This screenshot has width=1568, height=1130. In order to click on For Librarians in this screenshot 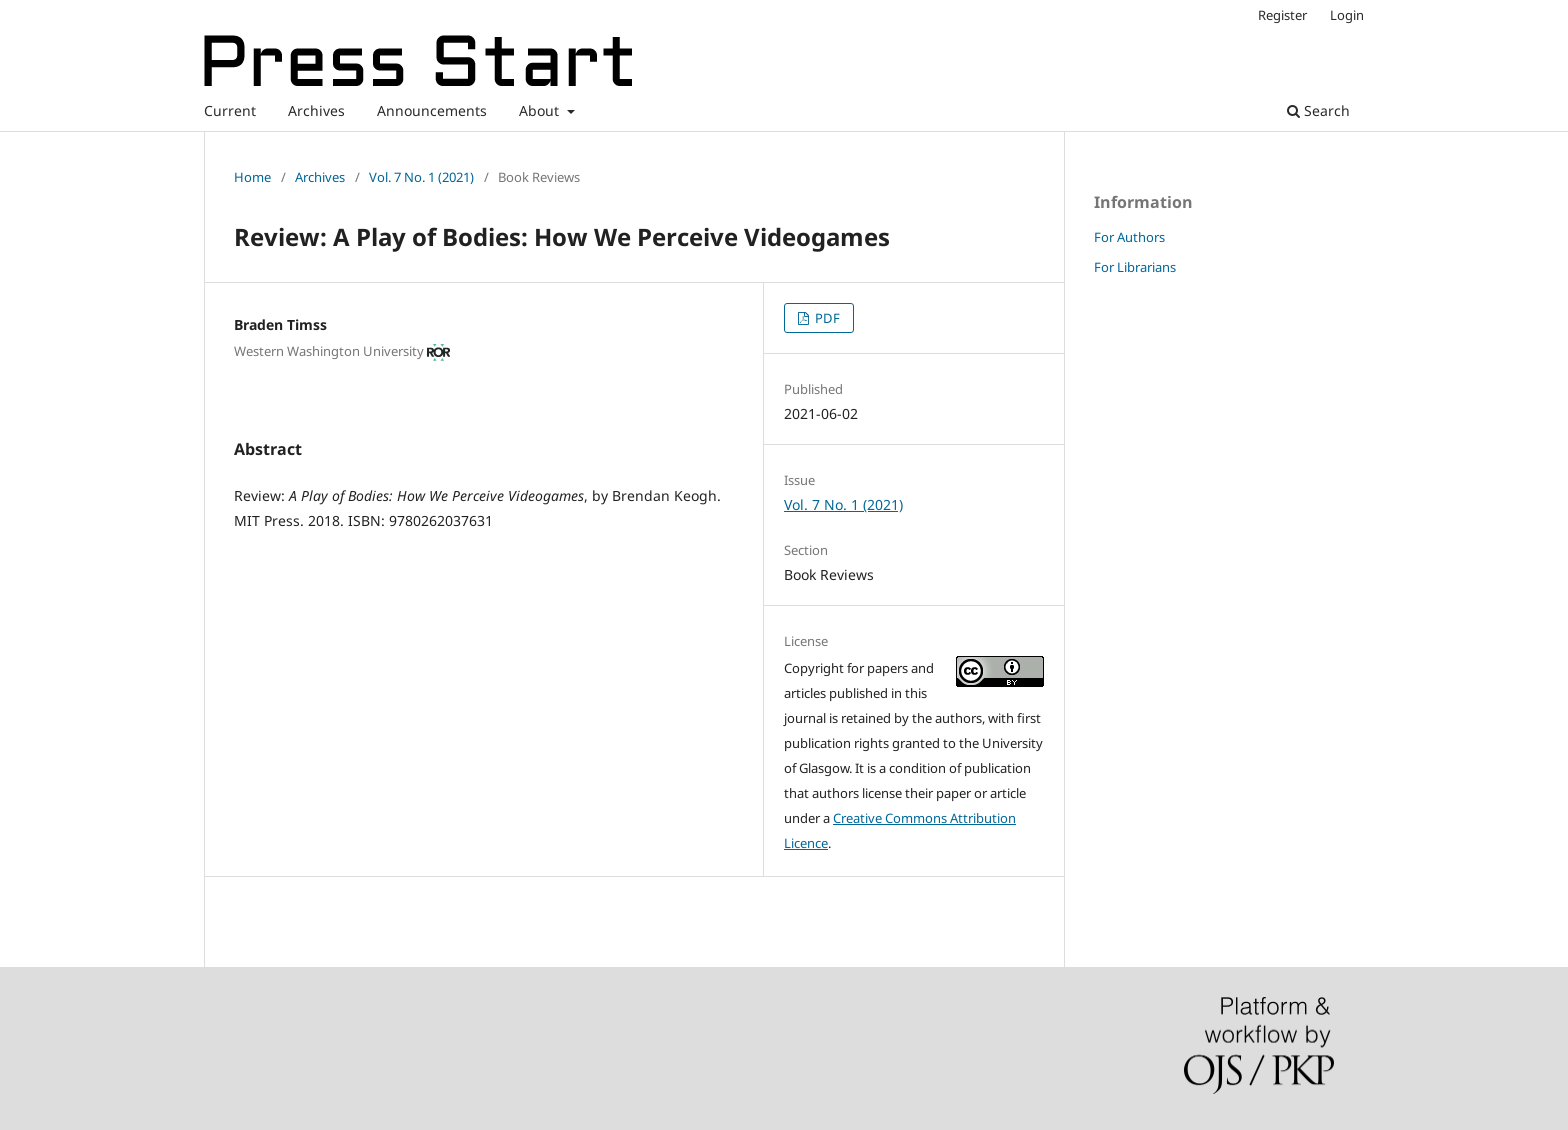, I will do `click(1135, 267)`.